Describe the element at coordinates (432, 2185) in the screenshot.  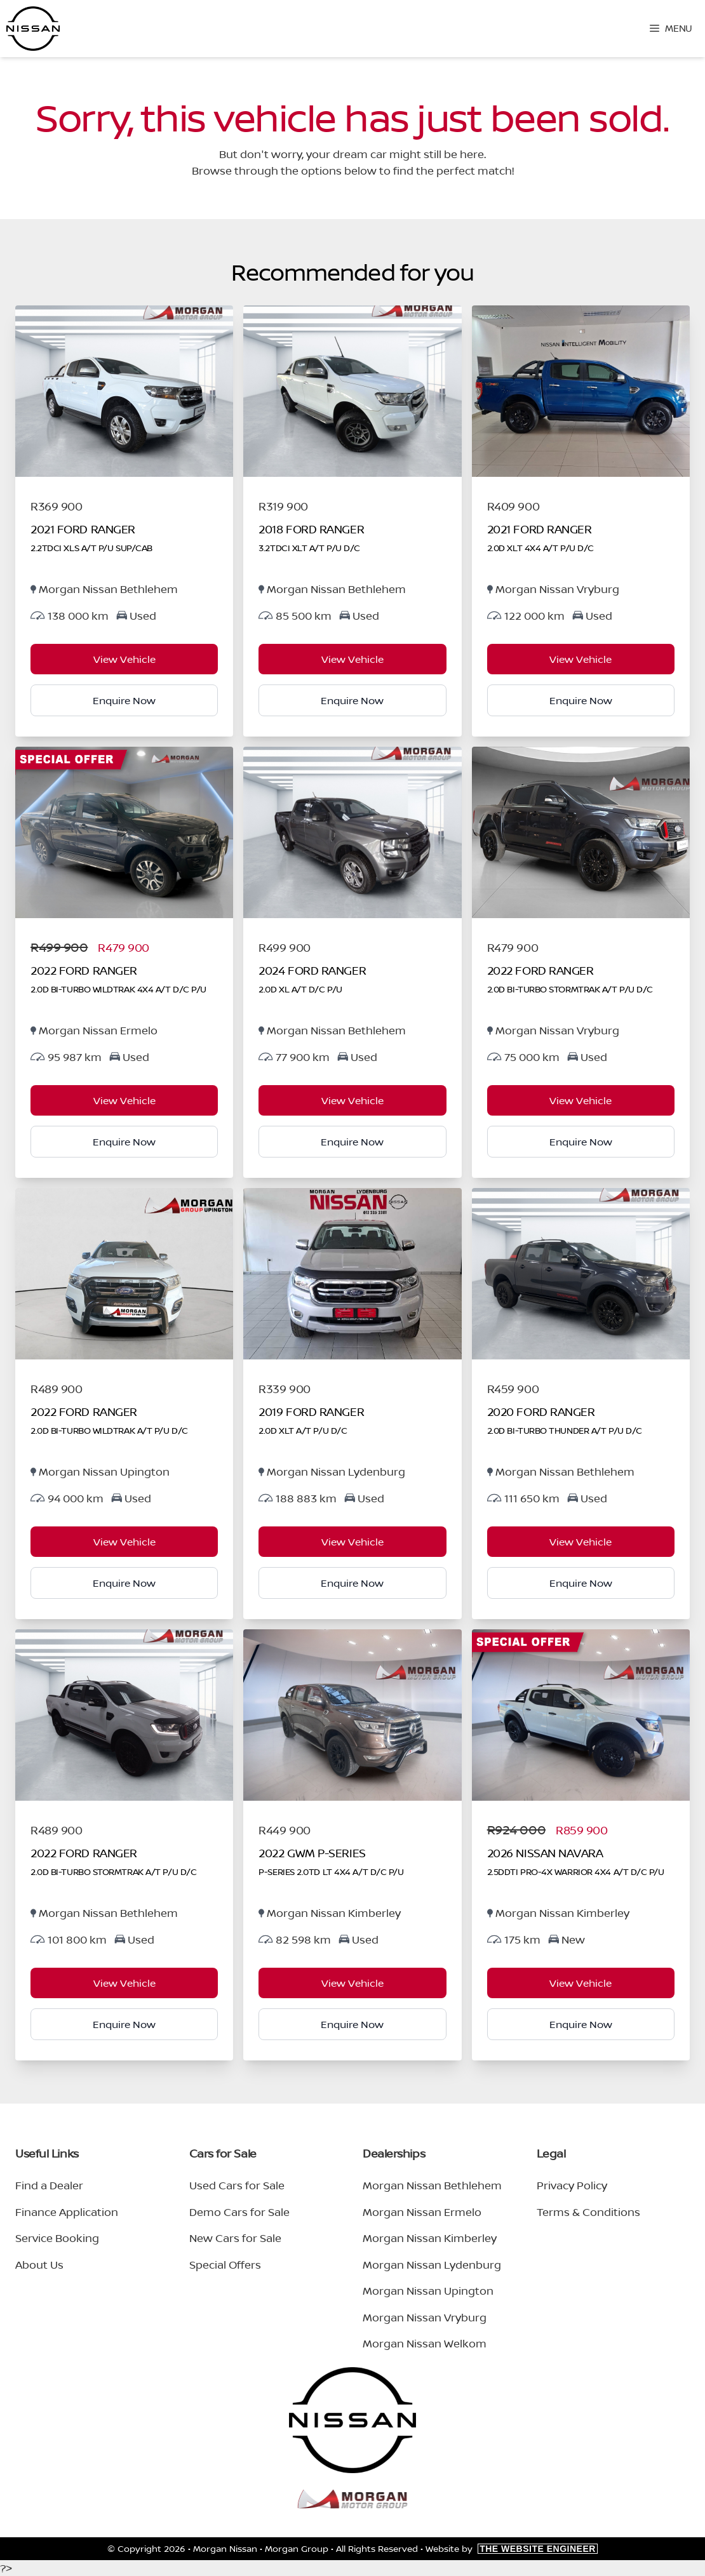
I see `Morgan Nissan Bethlehem` at that location.